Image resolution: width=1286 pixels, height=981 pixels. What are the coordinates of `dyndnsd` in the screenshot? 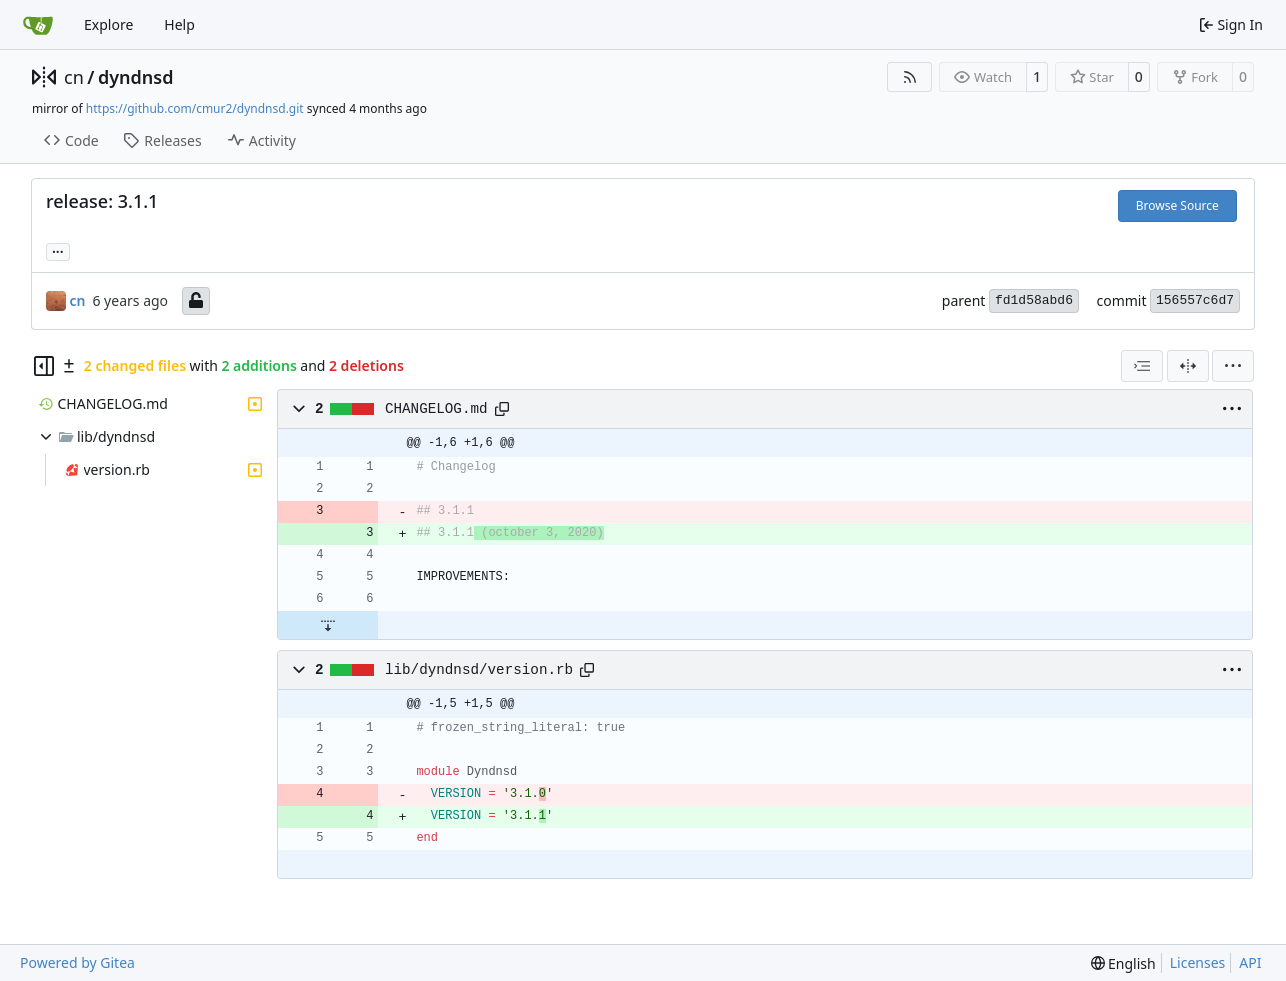 It's located at (136, 77).